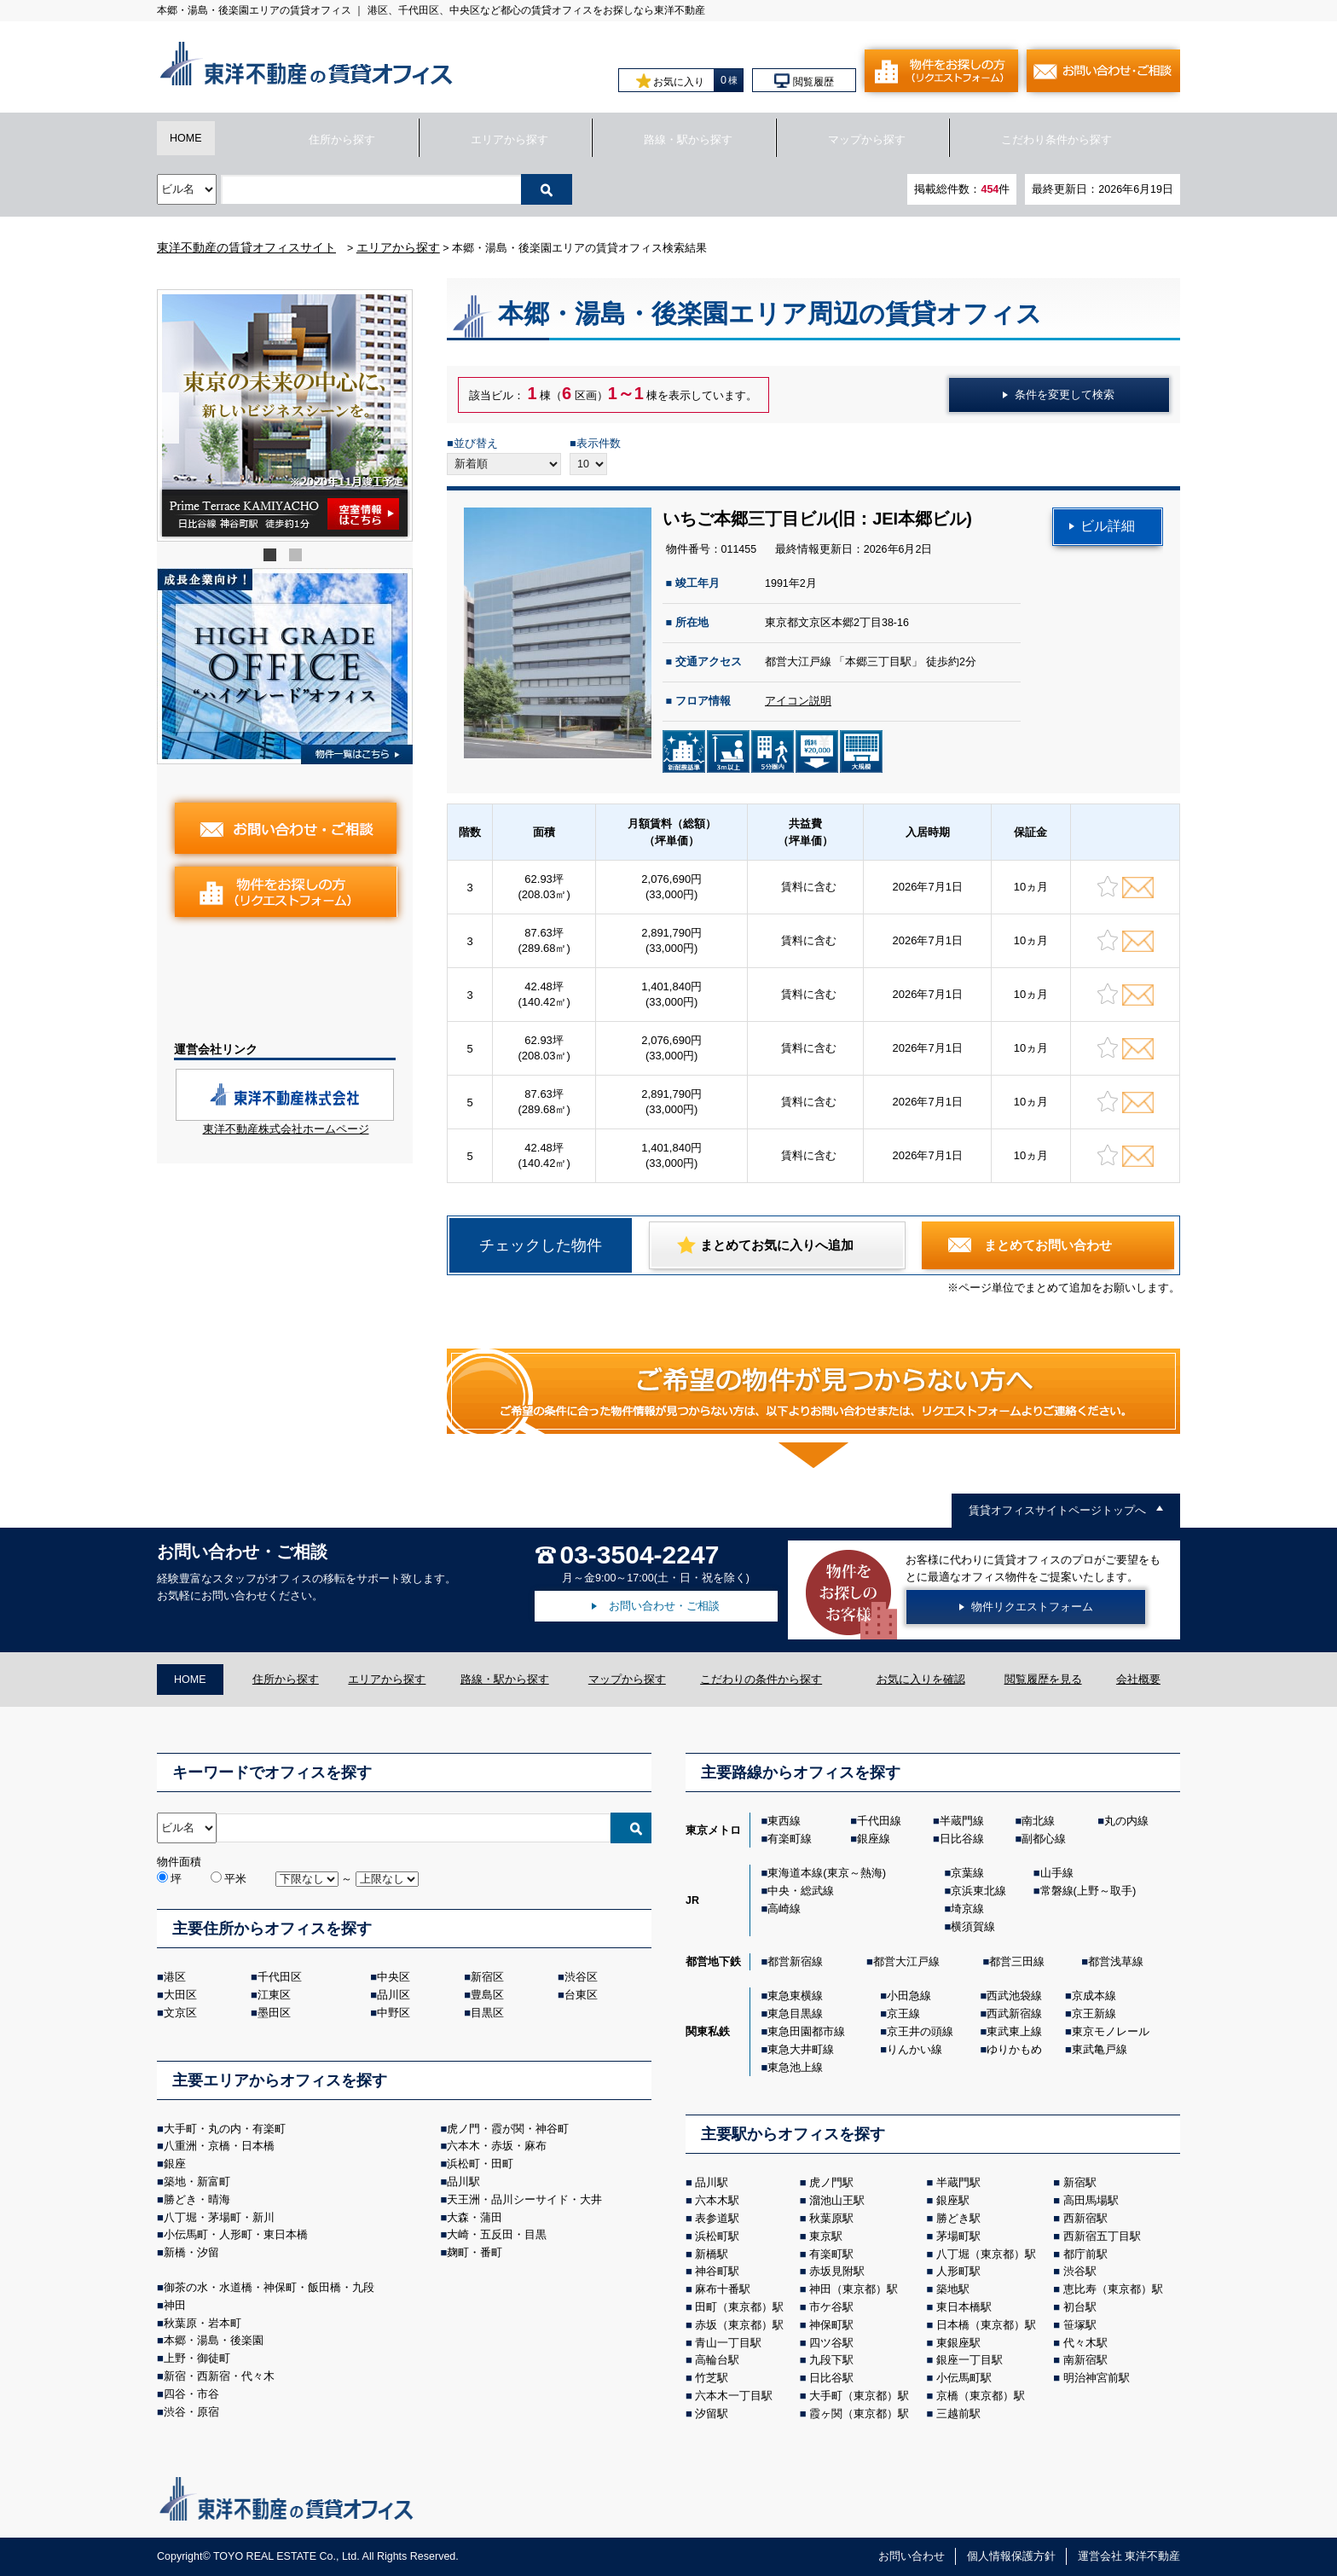  Describe the element at coordinates (1017, 1961) in the screenshot. I see `都営三田線` at that location.